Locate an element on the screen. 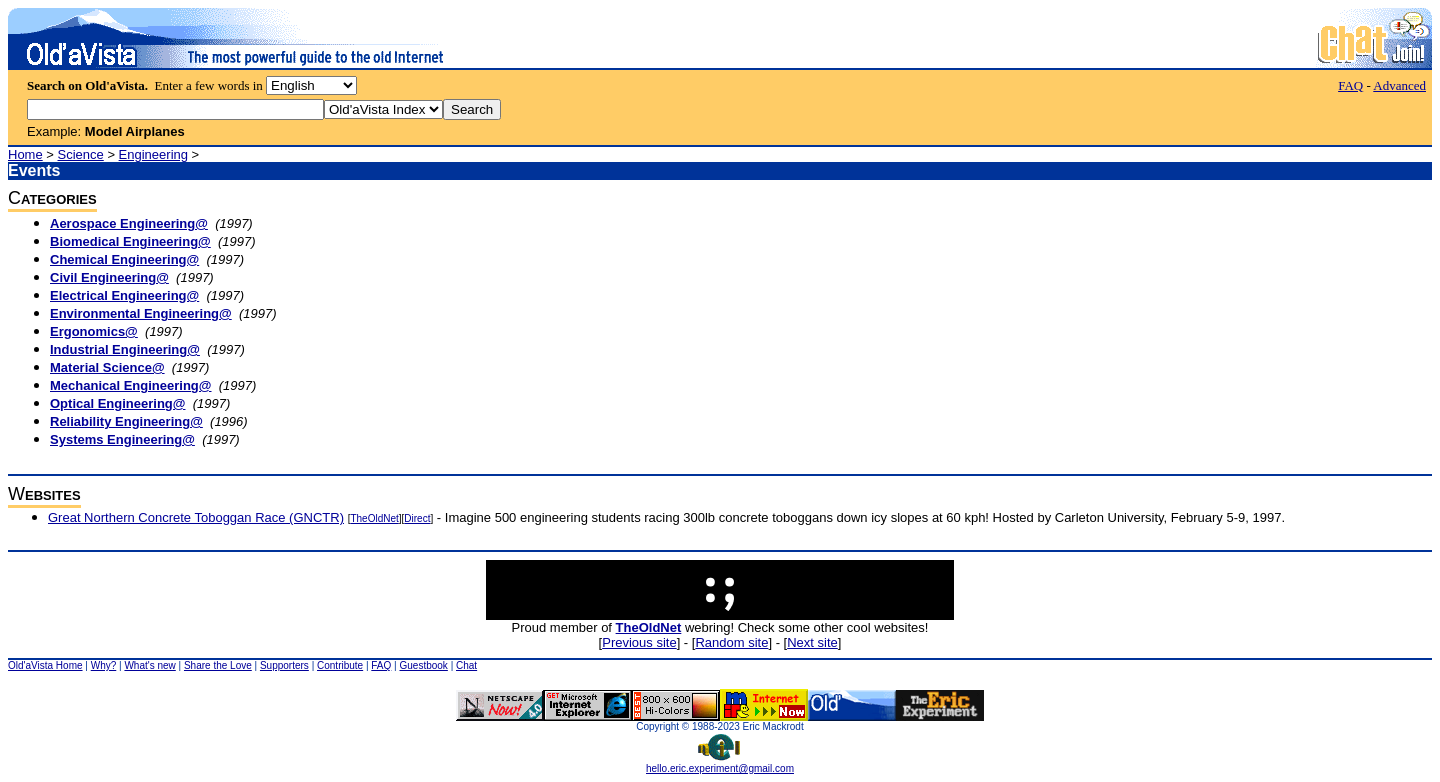 This screenshot has height=782, width=1440. Random site is located at coordinates (731, 642).